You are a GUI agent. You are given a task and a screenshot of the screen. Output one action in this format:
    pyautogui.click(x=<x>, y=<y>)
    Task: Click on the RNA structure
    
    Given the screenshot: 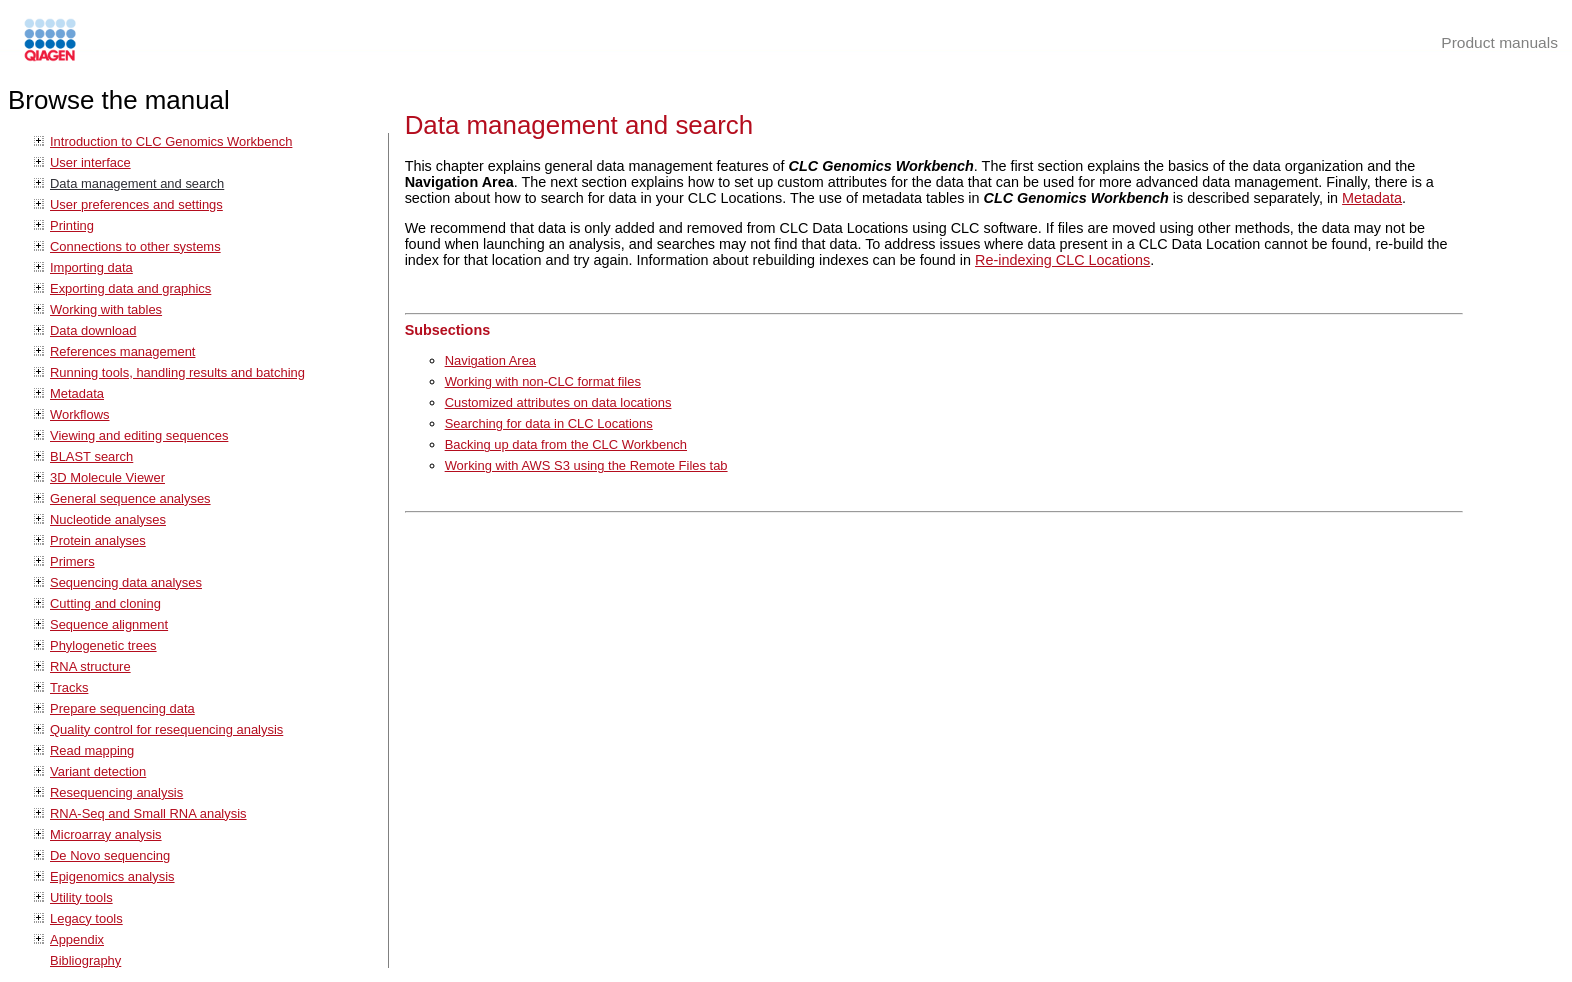 What is the action you would take?
    pyautogui.click(x=90, y=666)
    